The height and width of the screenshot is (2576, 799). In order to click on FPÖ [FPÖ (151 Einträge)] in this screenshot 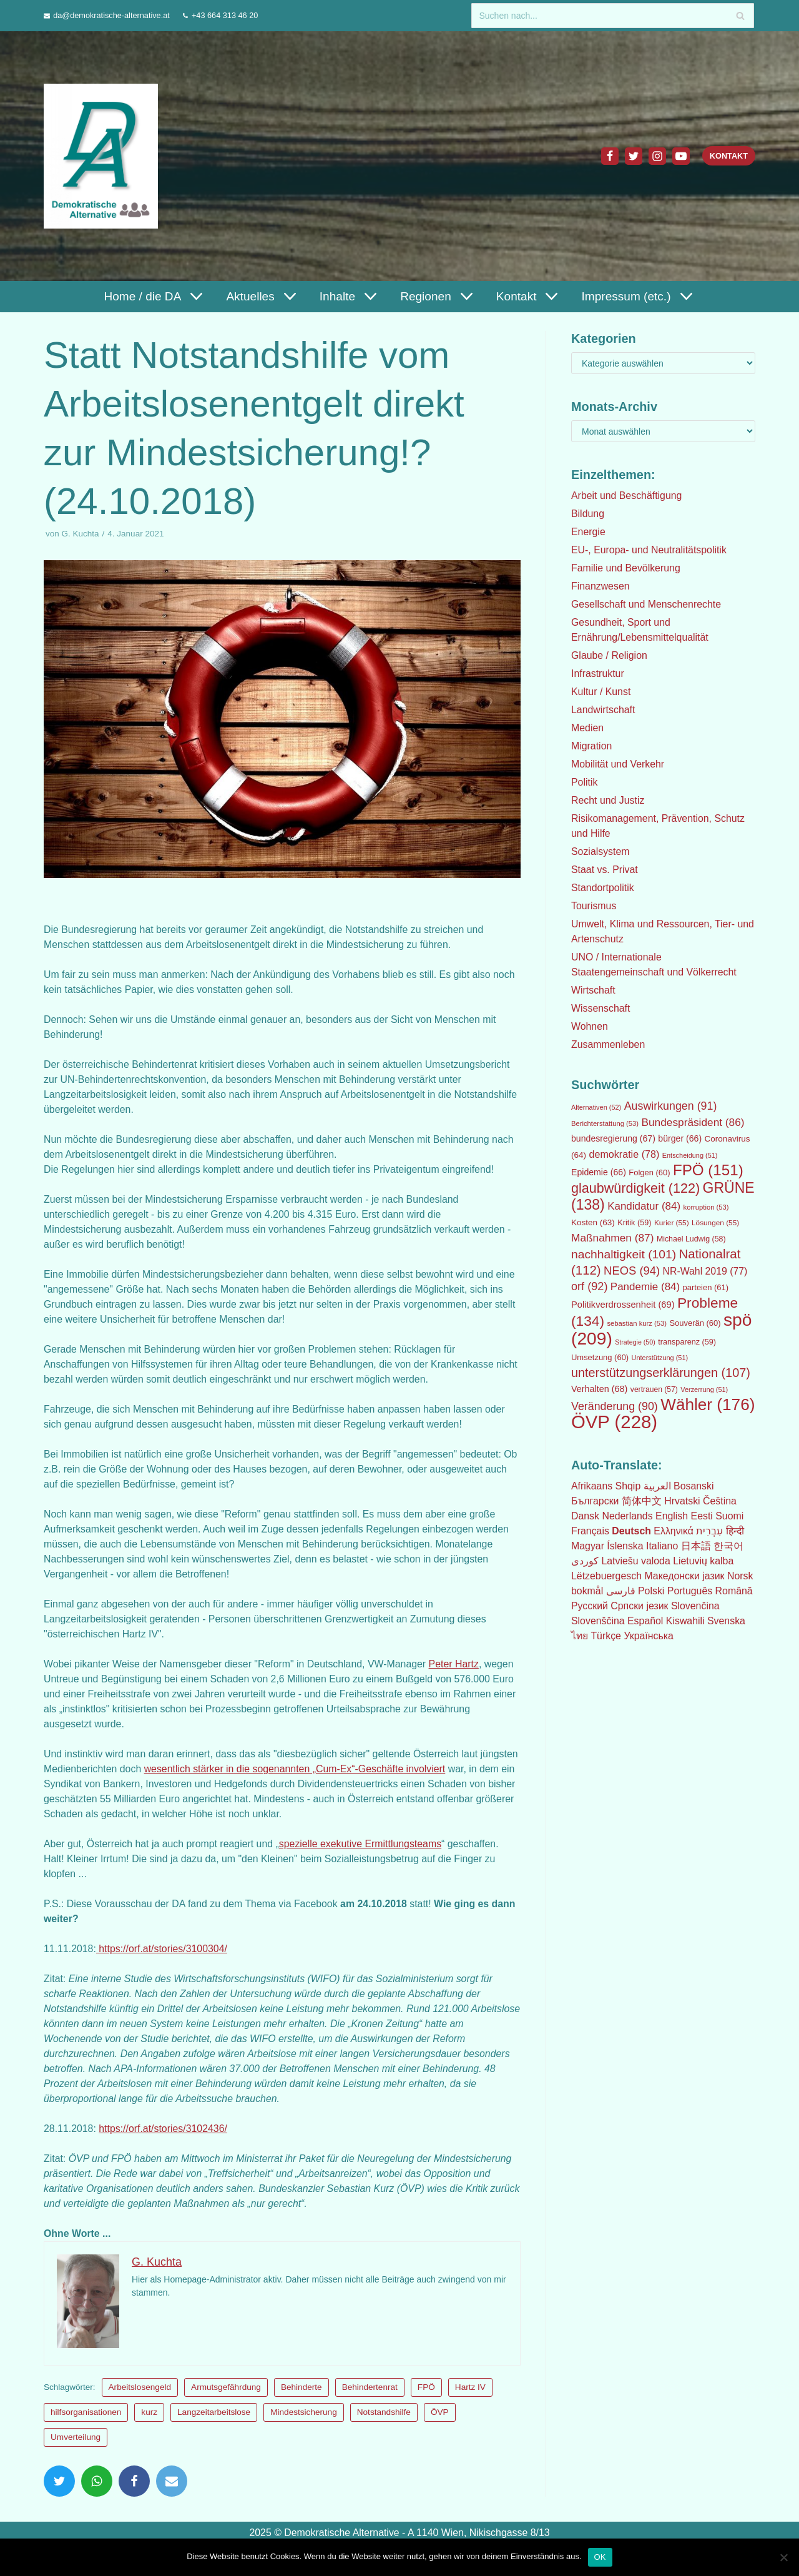, I will do `click(708, 1170)`.